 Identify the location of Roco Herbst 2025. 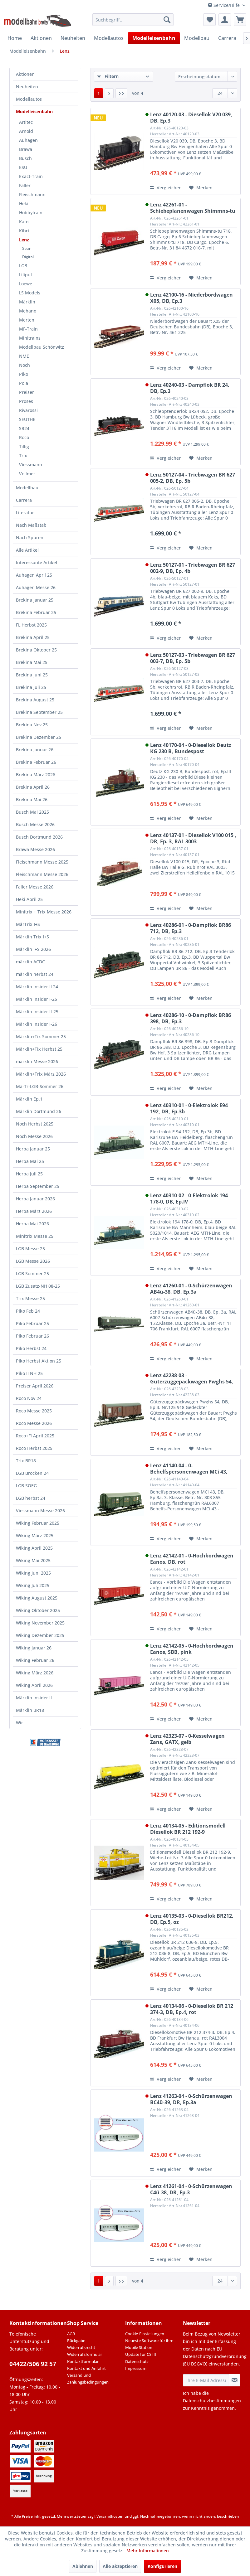
(34, 1448).